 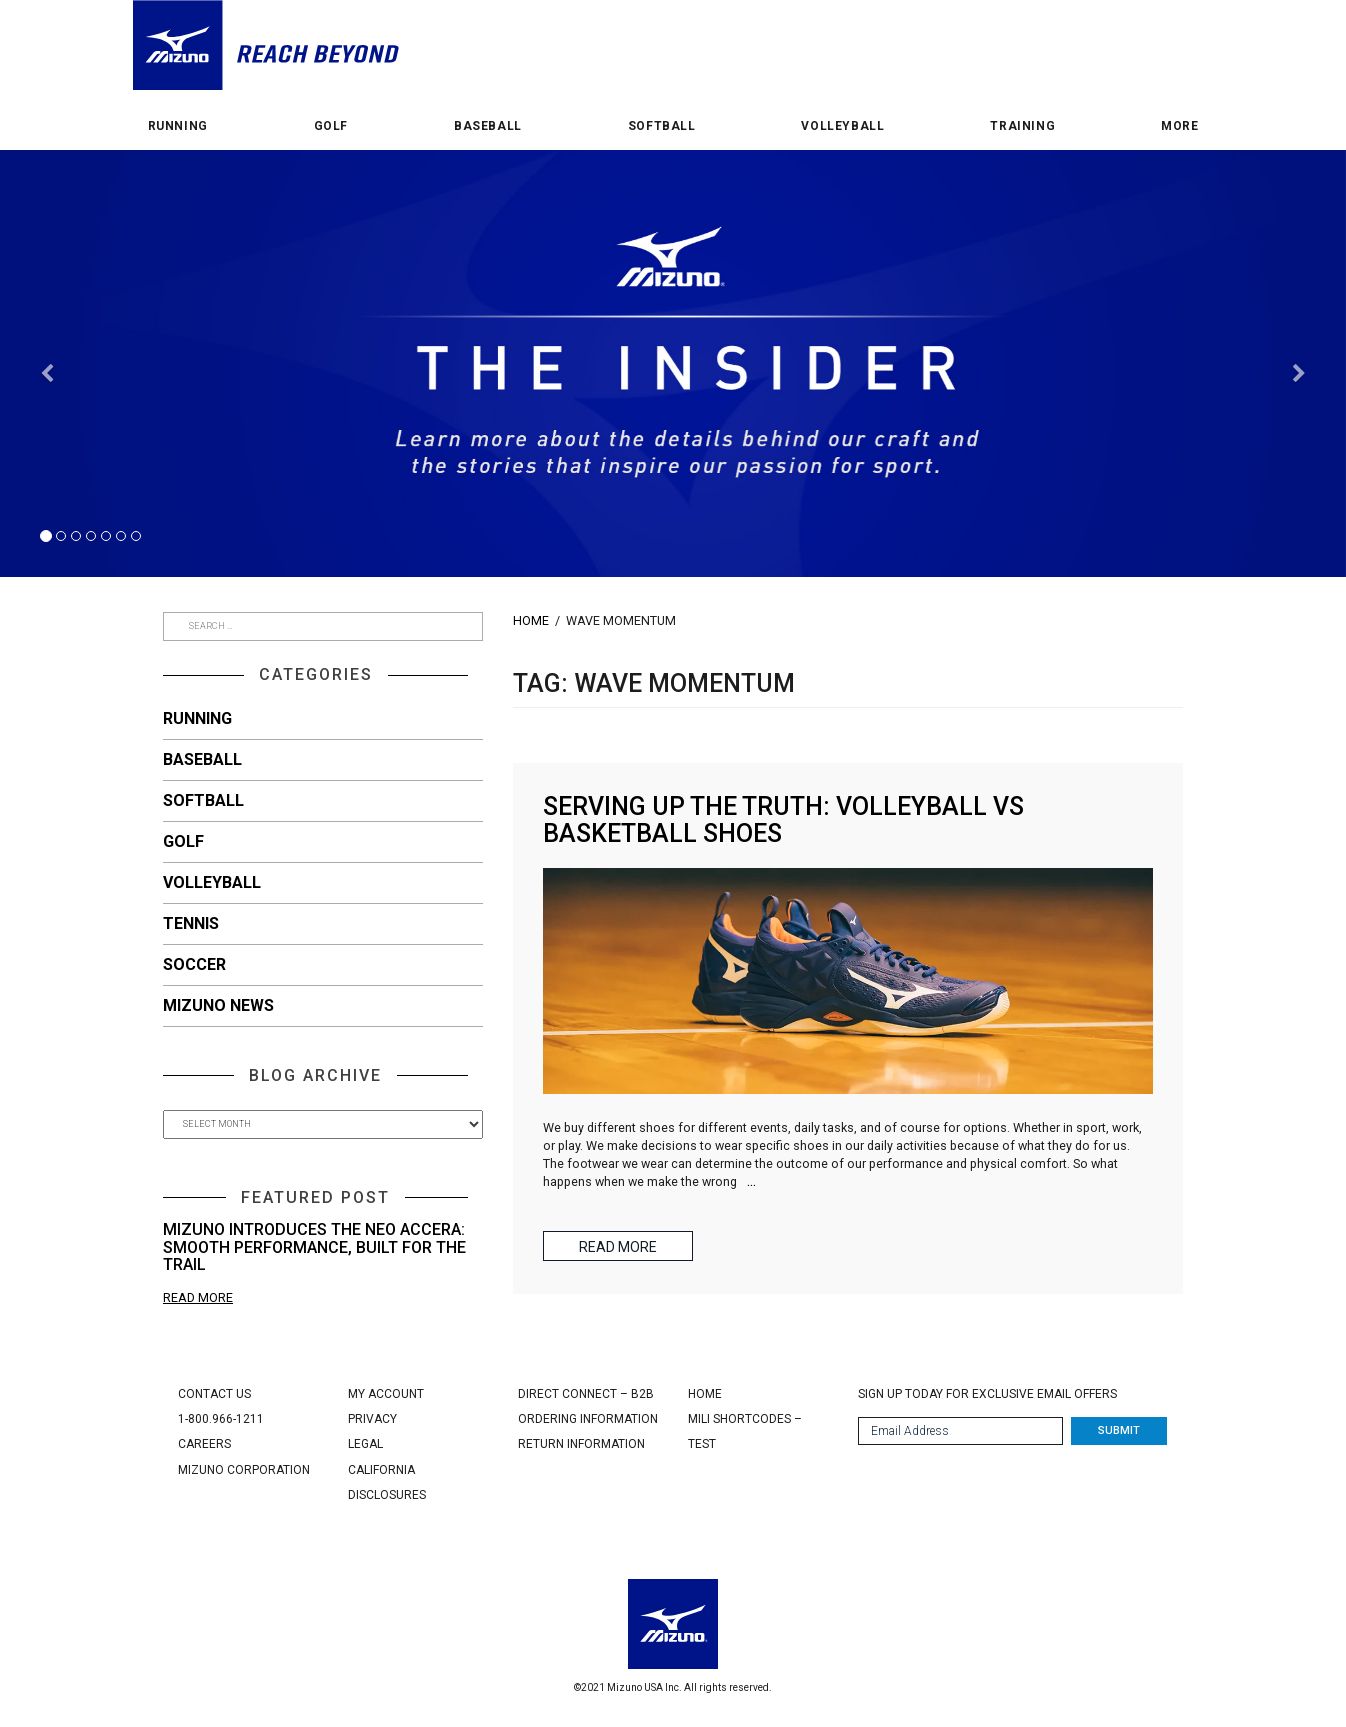 I want to click on Serving Up the Truth: Volleyball vs Basketball Shoes, so click(x=783, y=820).